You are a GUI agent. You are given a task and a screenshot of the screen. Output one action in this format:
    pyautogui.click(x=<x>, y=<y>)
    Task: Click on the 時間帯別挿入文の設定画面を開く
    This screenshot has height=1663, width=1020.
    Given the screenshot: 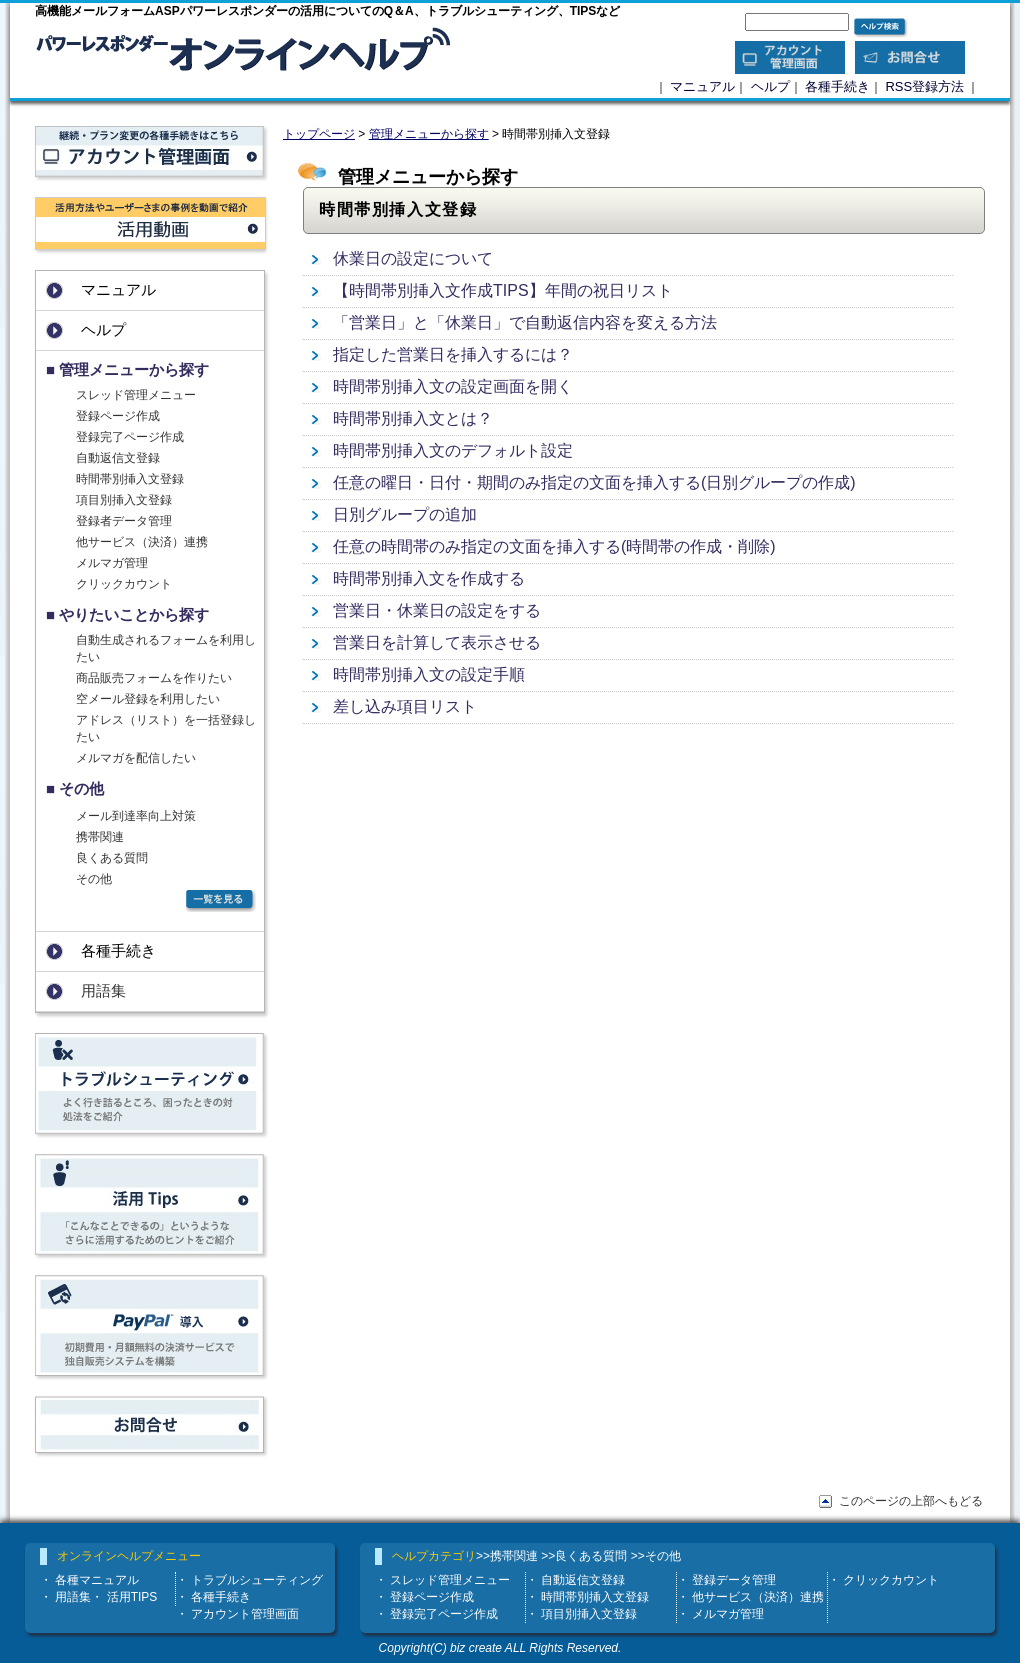 What is the action you would take?
    pyautogui.click(x=453, y=386)
    